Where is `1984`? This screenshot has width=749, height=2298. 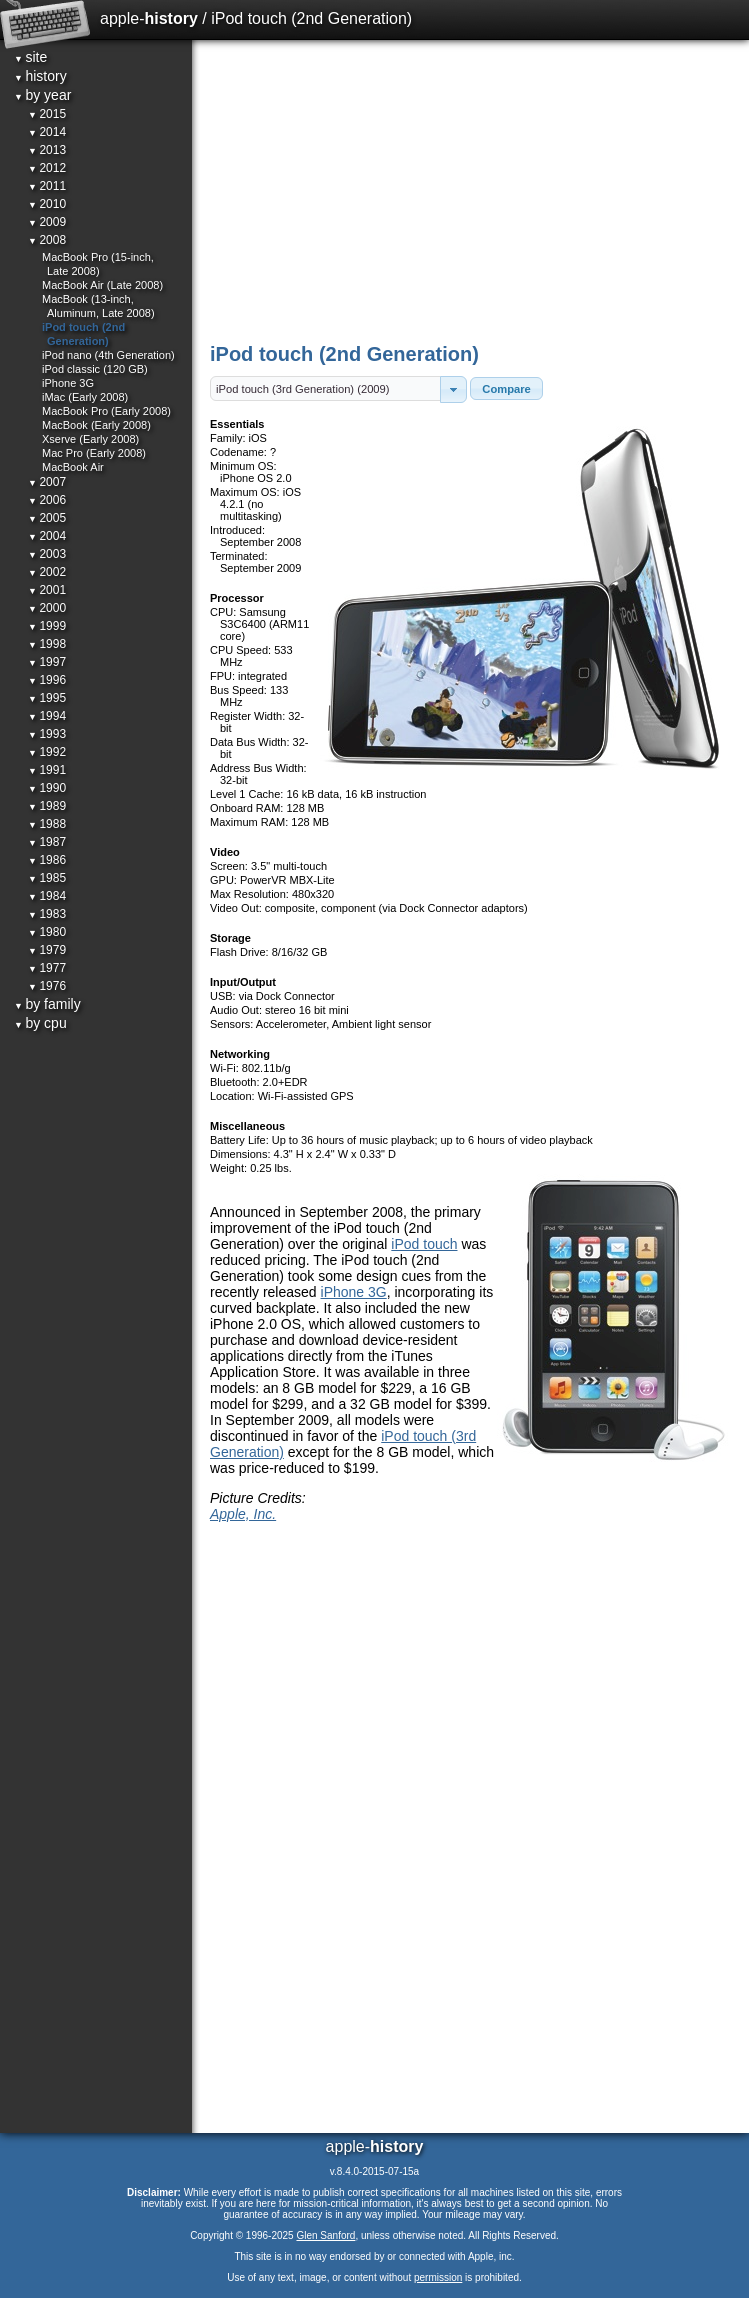 1984 is located at coordinates (47, 896).